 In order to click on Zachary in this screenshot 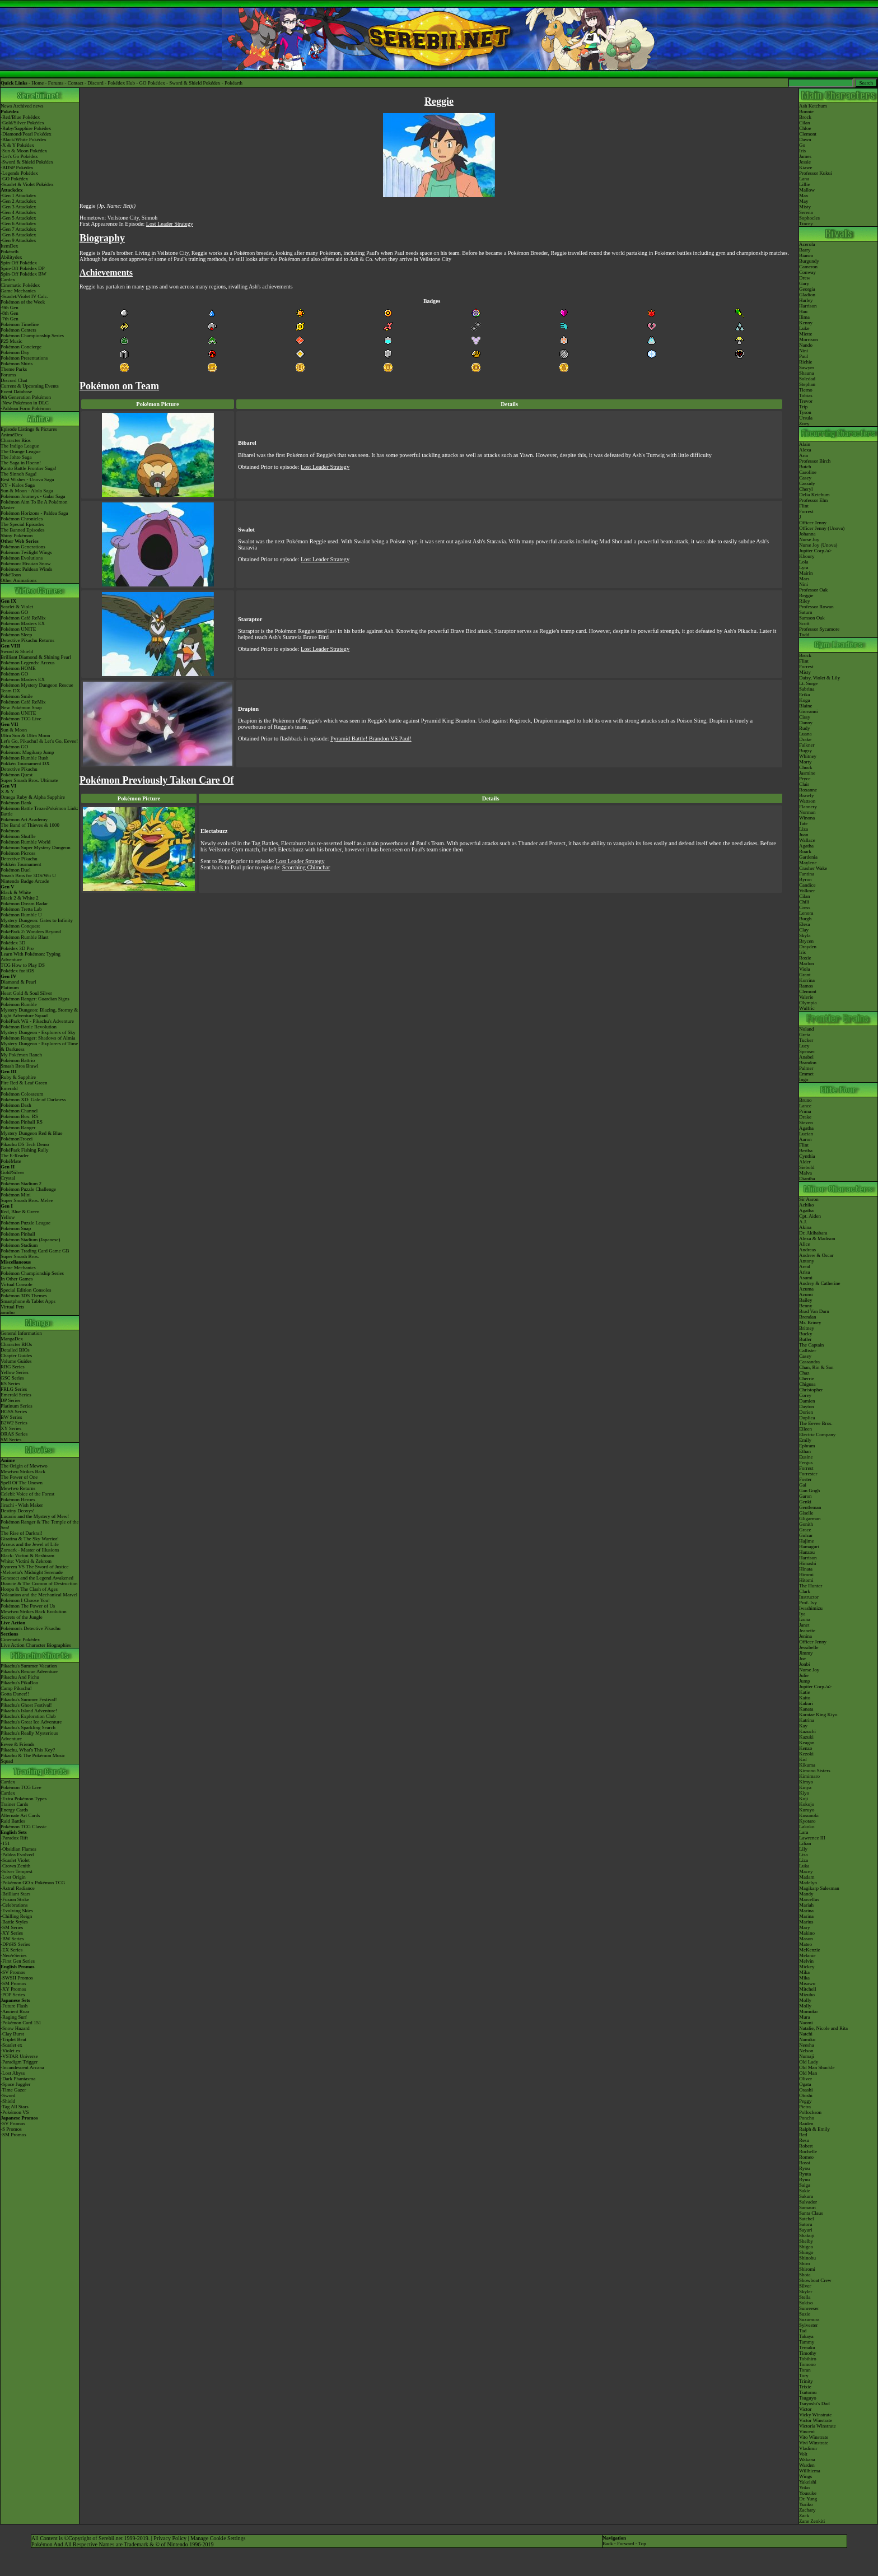, I will do `click(807, 2510)`.